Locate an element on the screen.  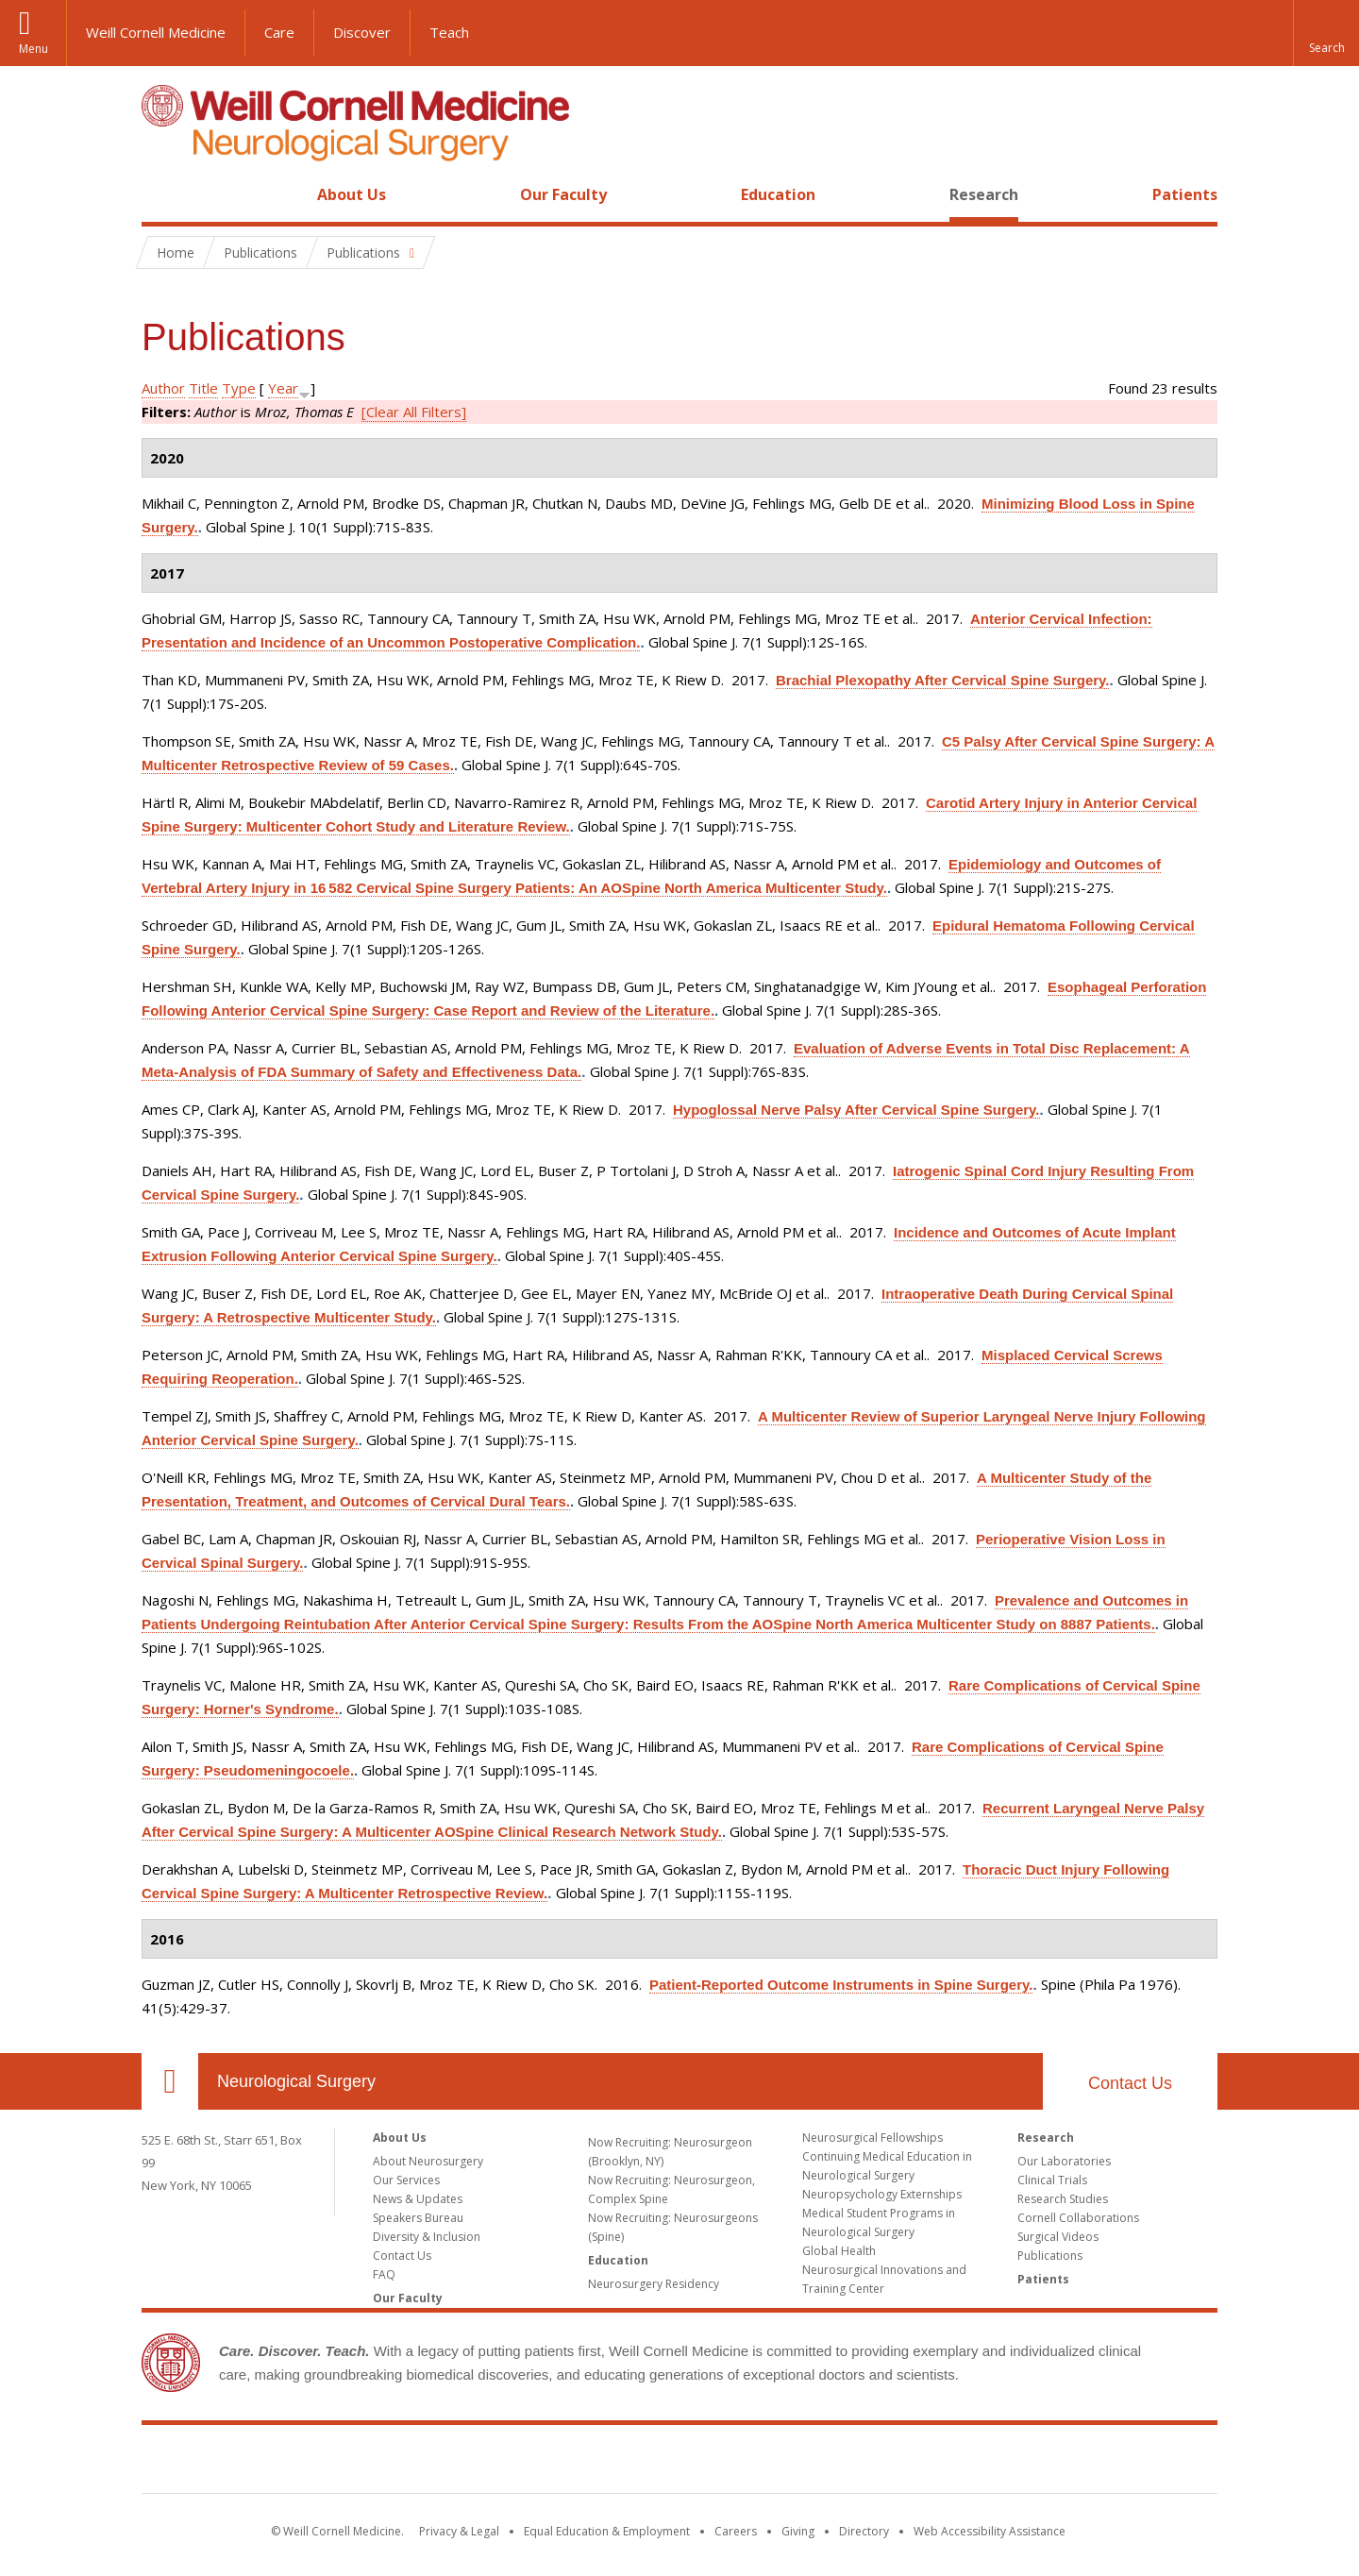
Our Location is located at coordinates (170, 2081).